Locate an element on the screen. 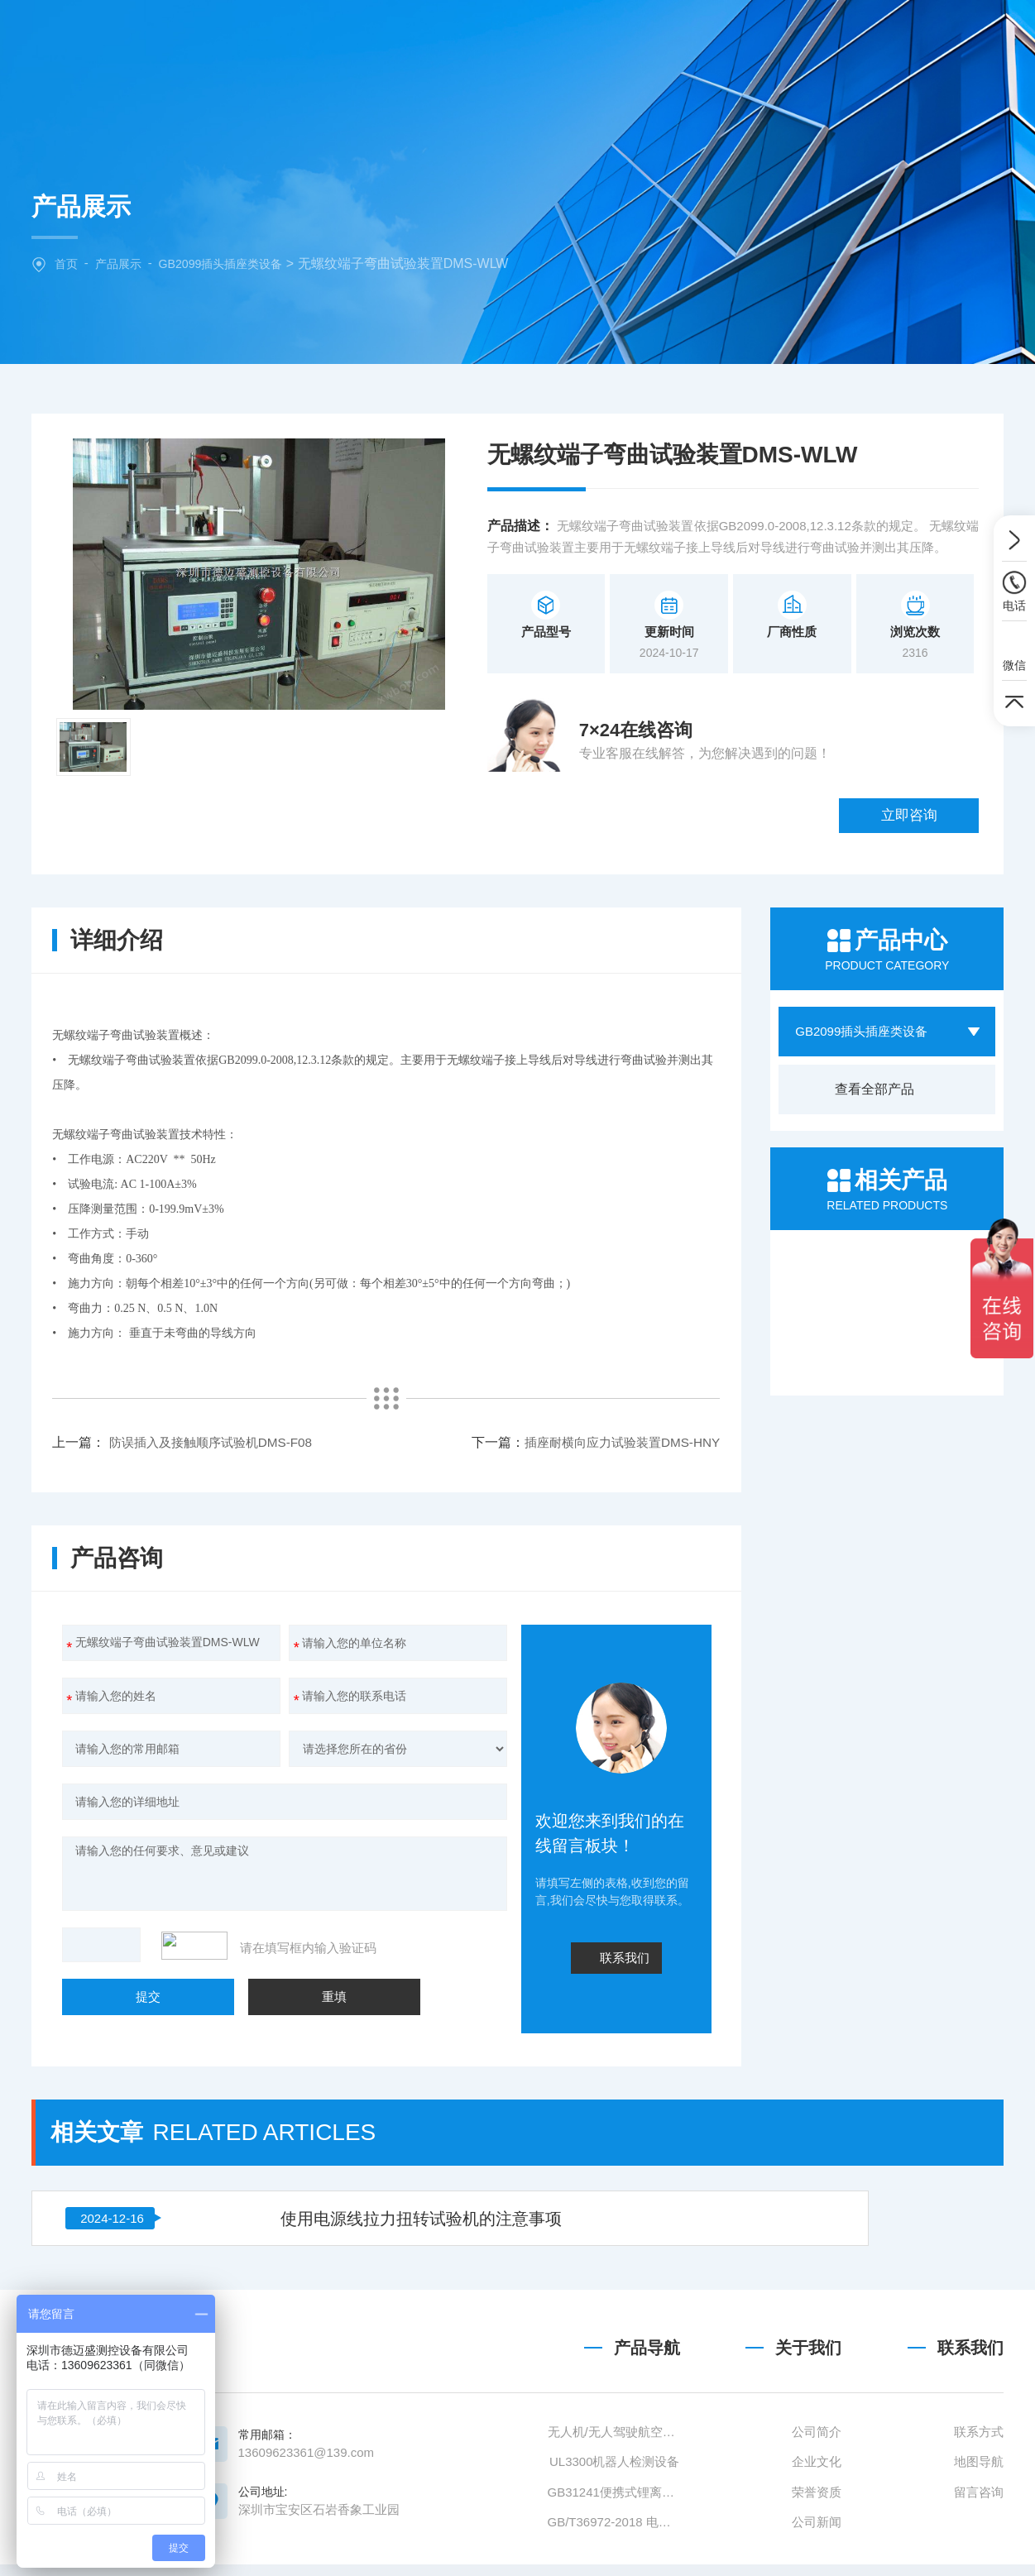 This screenshot has width=1035, height=2576. UL3300机器人检测设备 is located at coordinates (614, 2531).